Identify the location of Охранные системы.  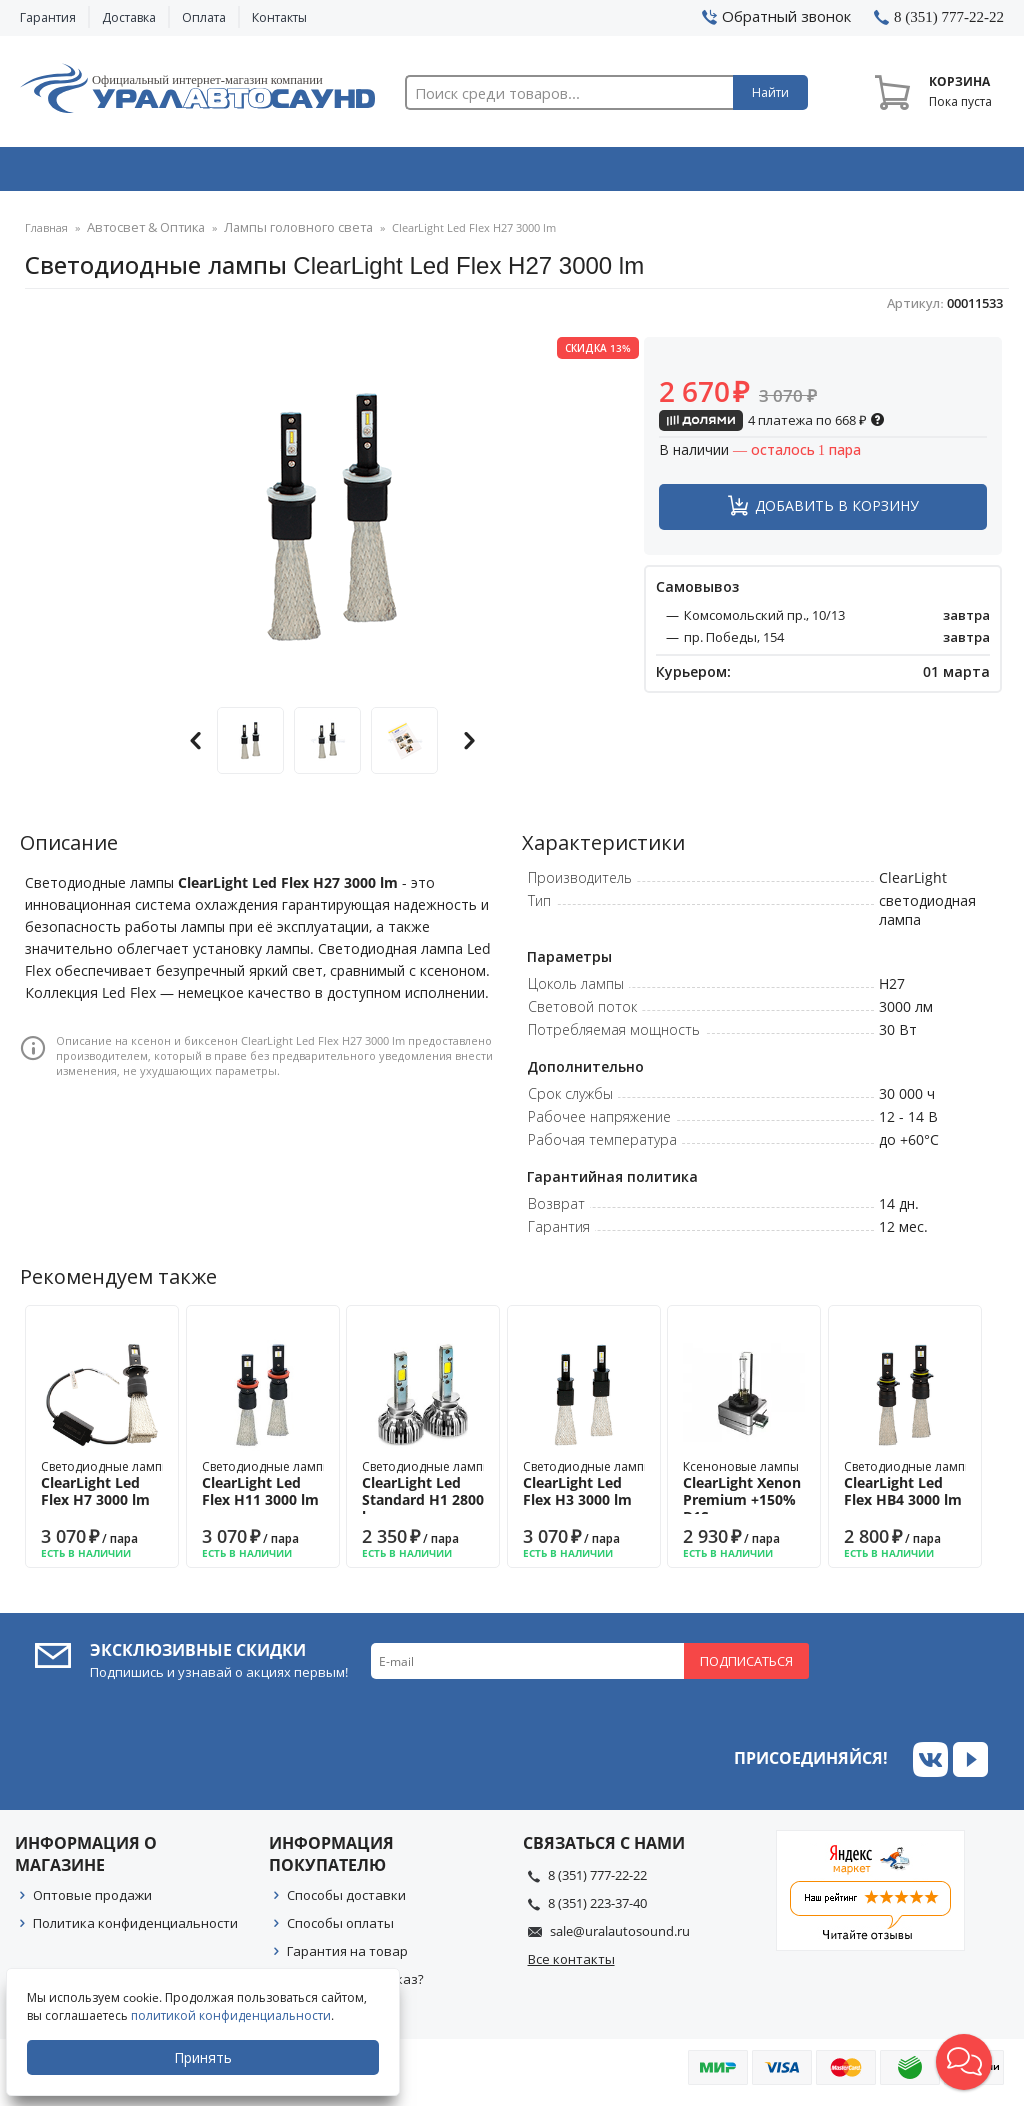
(317, 173).